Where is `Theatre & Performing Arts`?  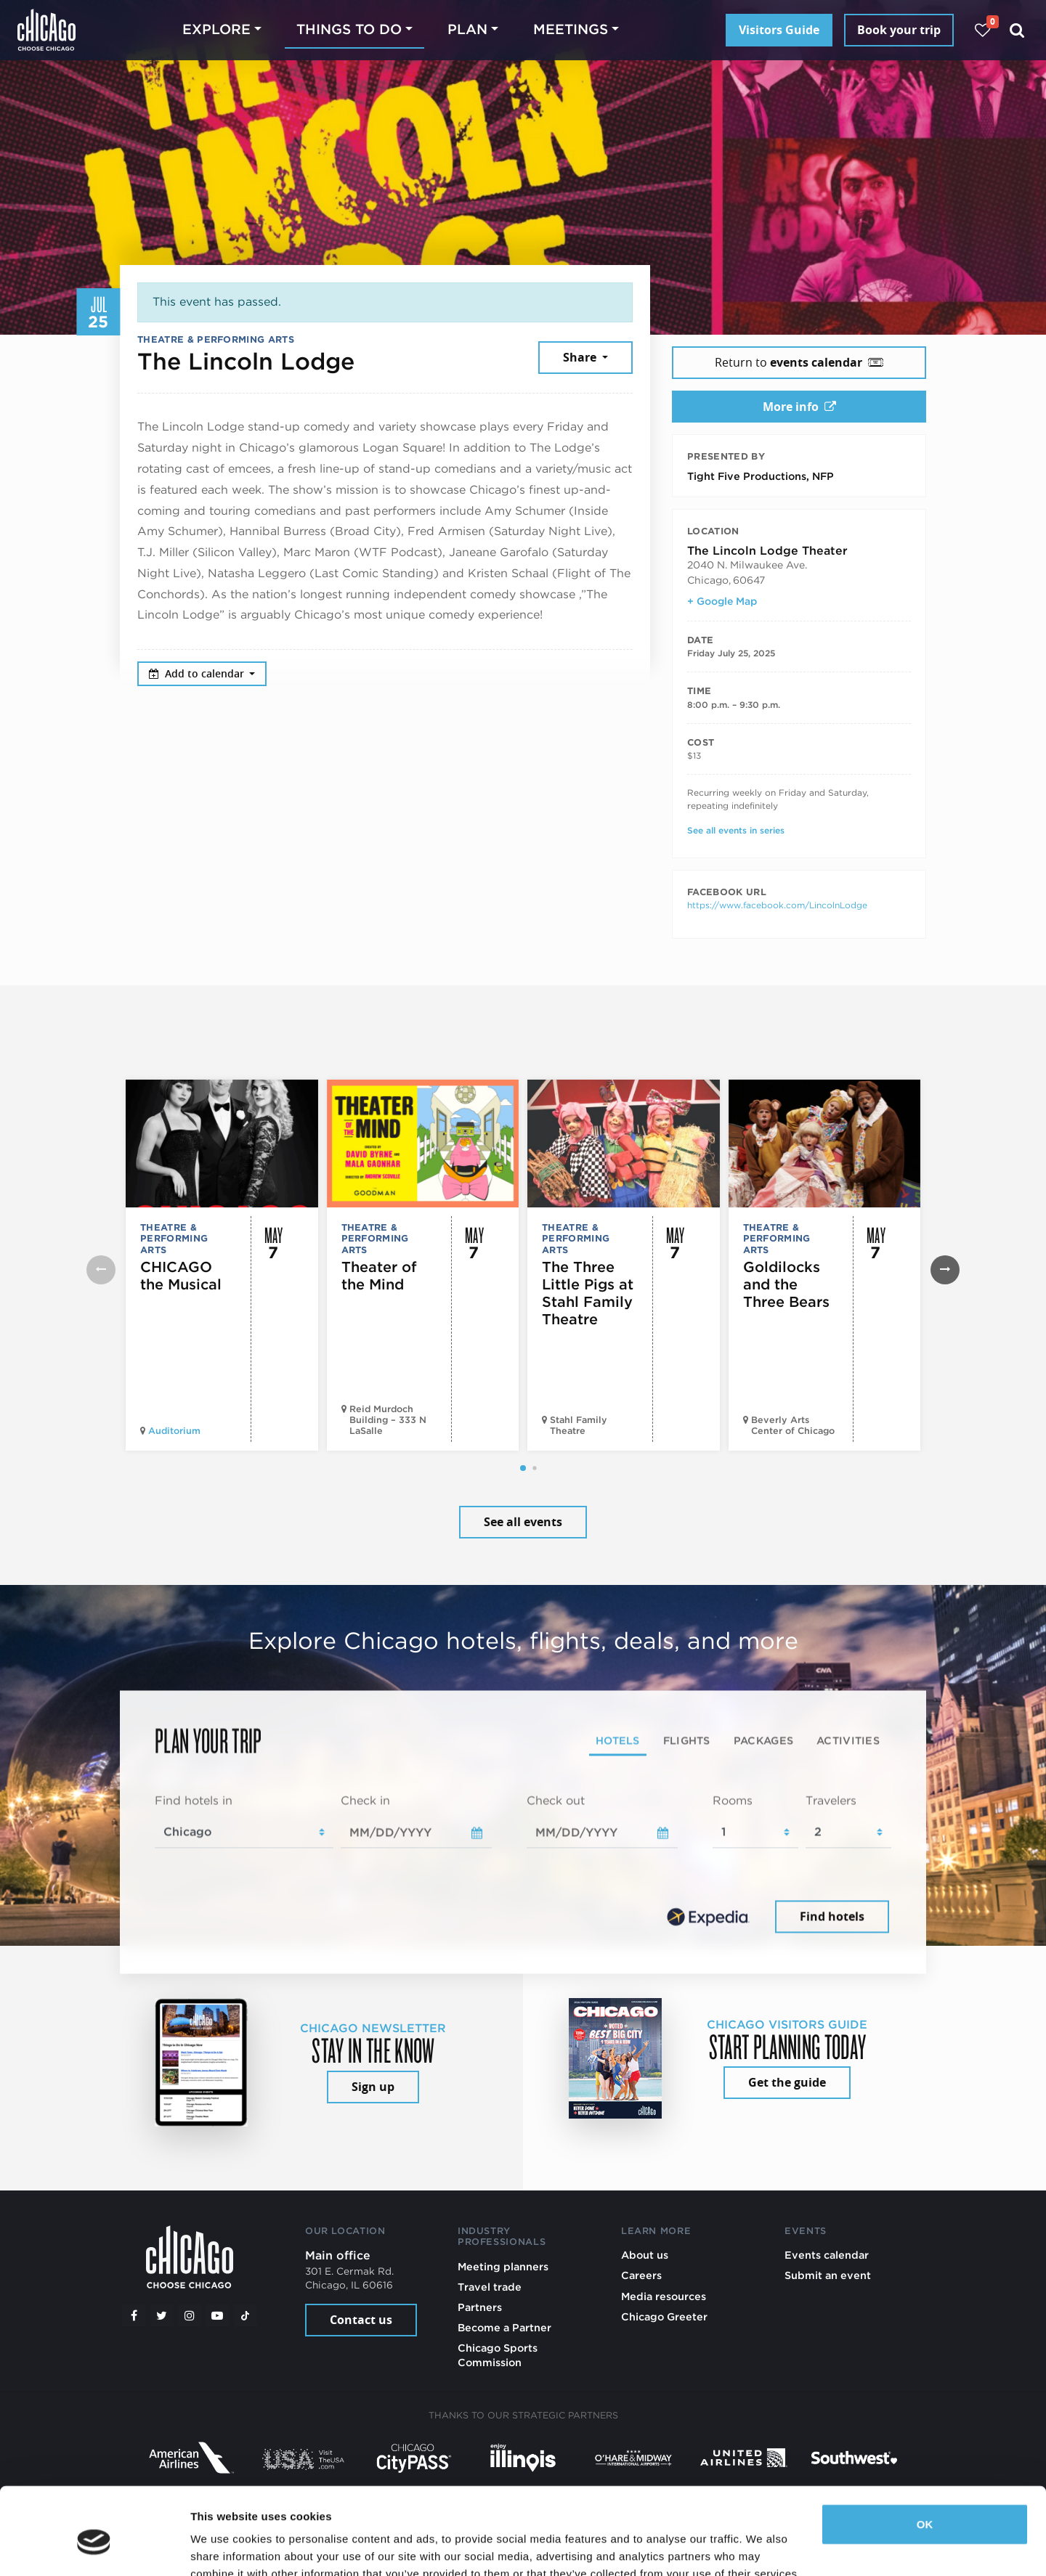
Theatre & Performing Arts is located at coordinates (215, 339).